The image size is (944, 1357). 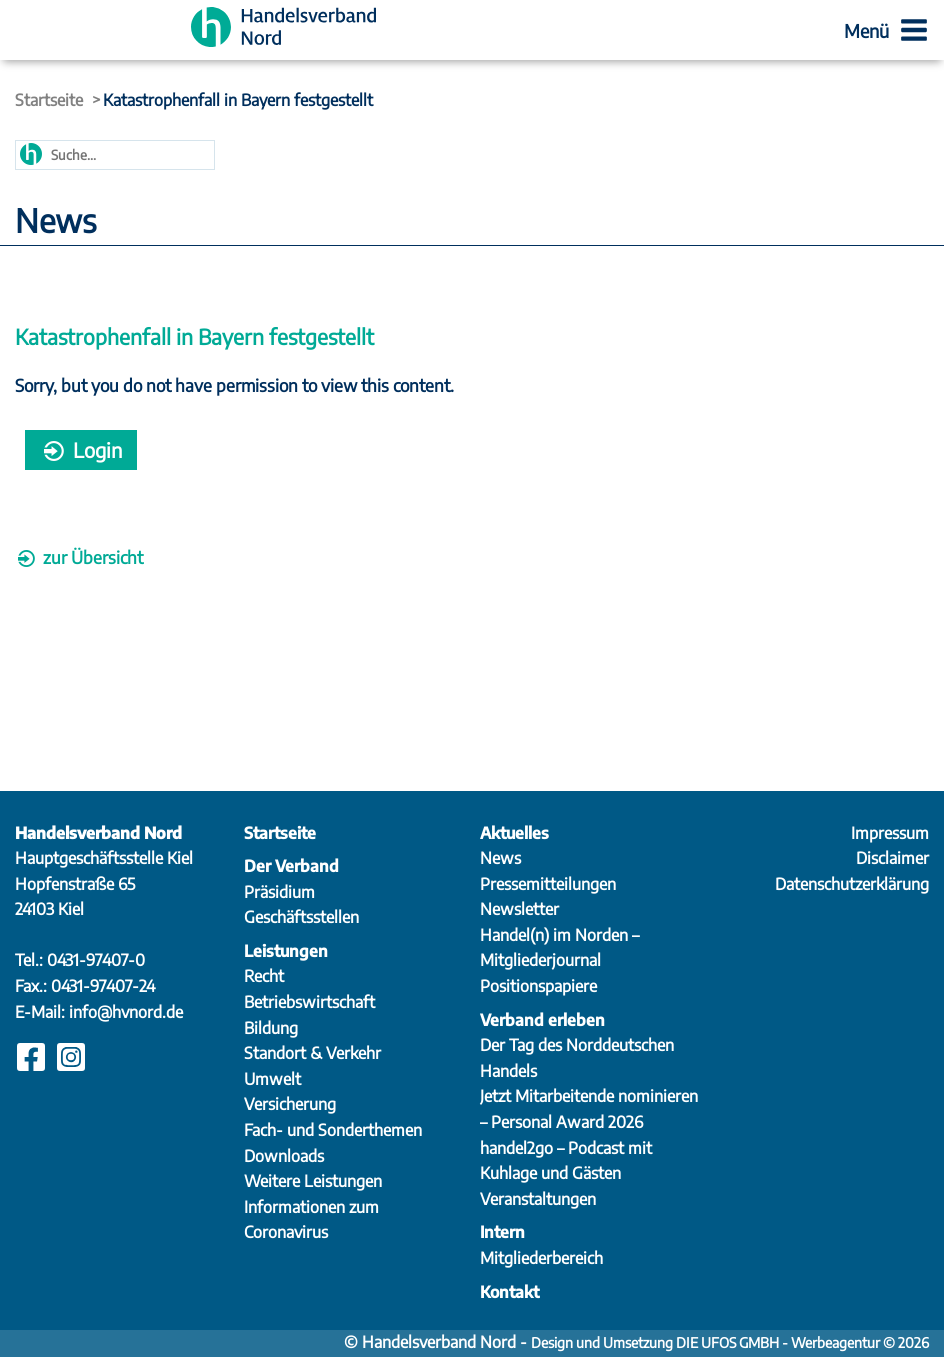 What do you see at coordinates (279, 892) in the screenshot?
I see `Präsidium` at bounding box center [279, 892].